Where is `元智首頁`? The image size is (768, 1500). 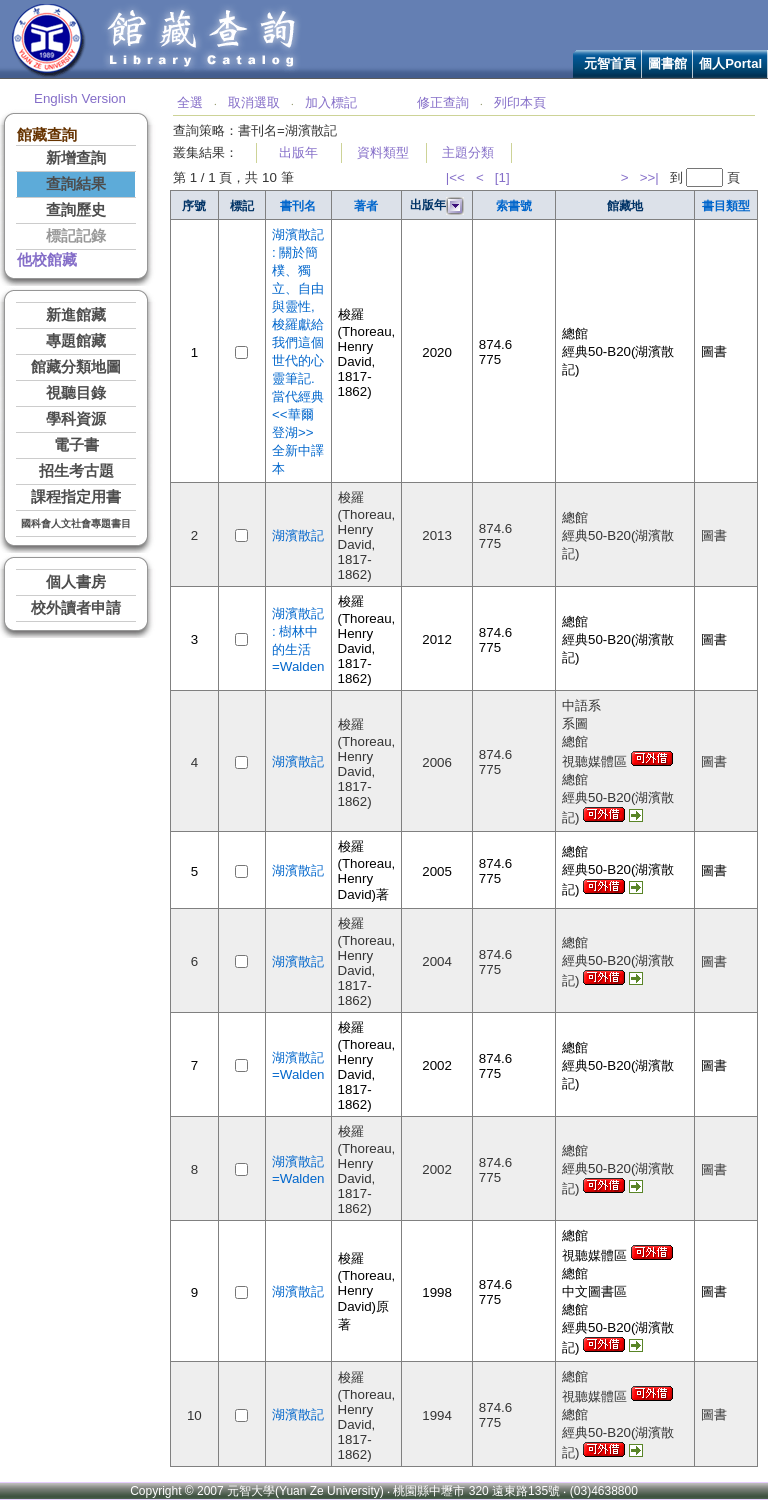
元智首頁 is located at coordinates (610, 63).